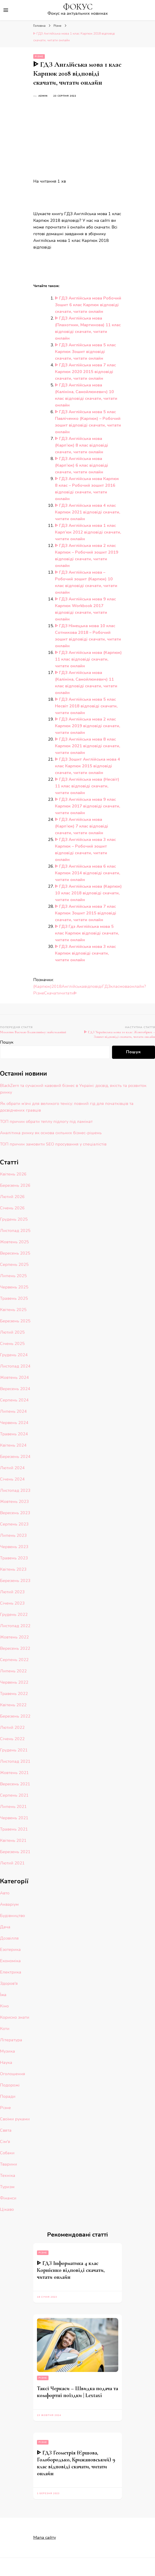 The width and height of the screenshot is (155, 2576). What do you see at coordinates (13, 1671) in the screenshot?
I see `Липень 2022` at bounding box center [13, 1671].